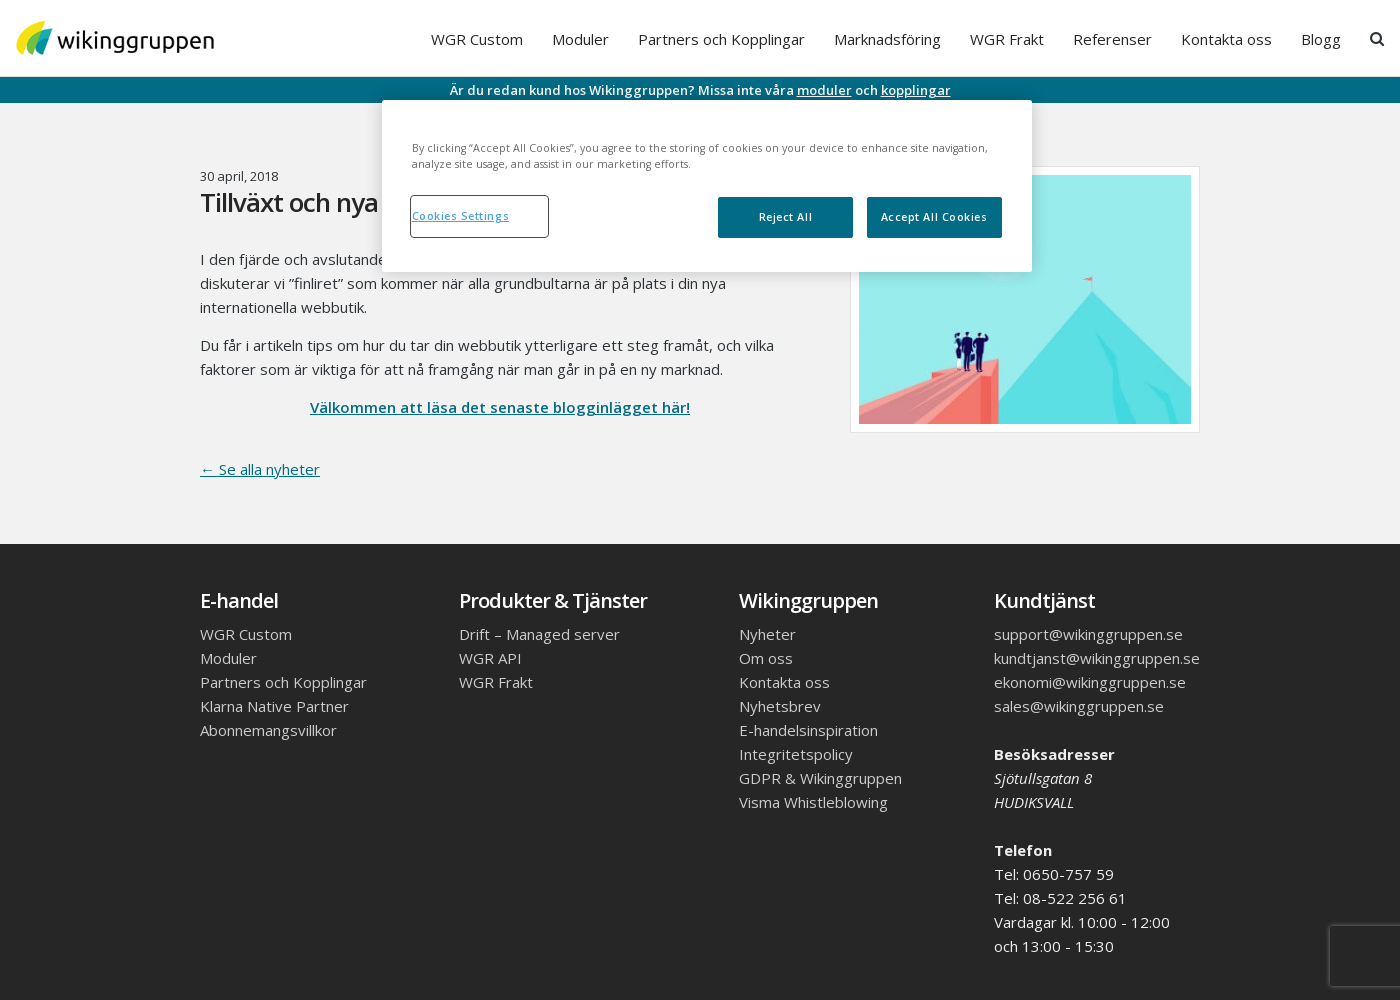 This screenshot has width=1400, height=1000. What do you see at coordinates (461, 216) in the screenshot?
I see `Cookies Settings` at bounding box center [461, 216].